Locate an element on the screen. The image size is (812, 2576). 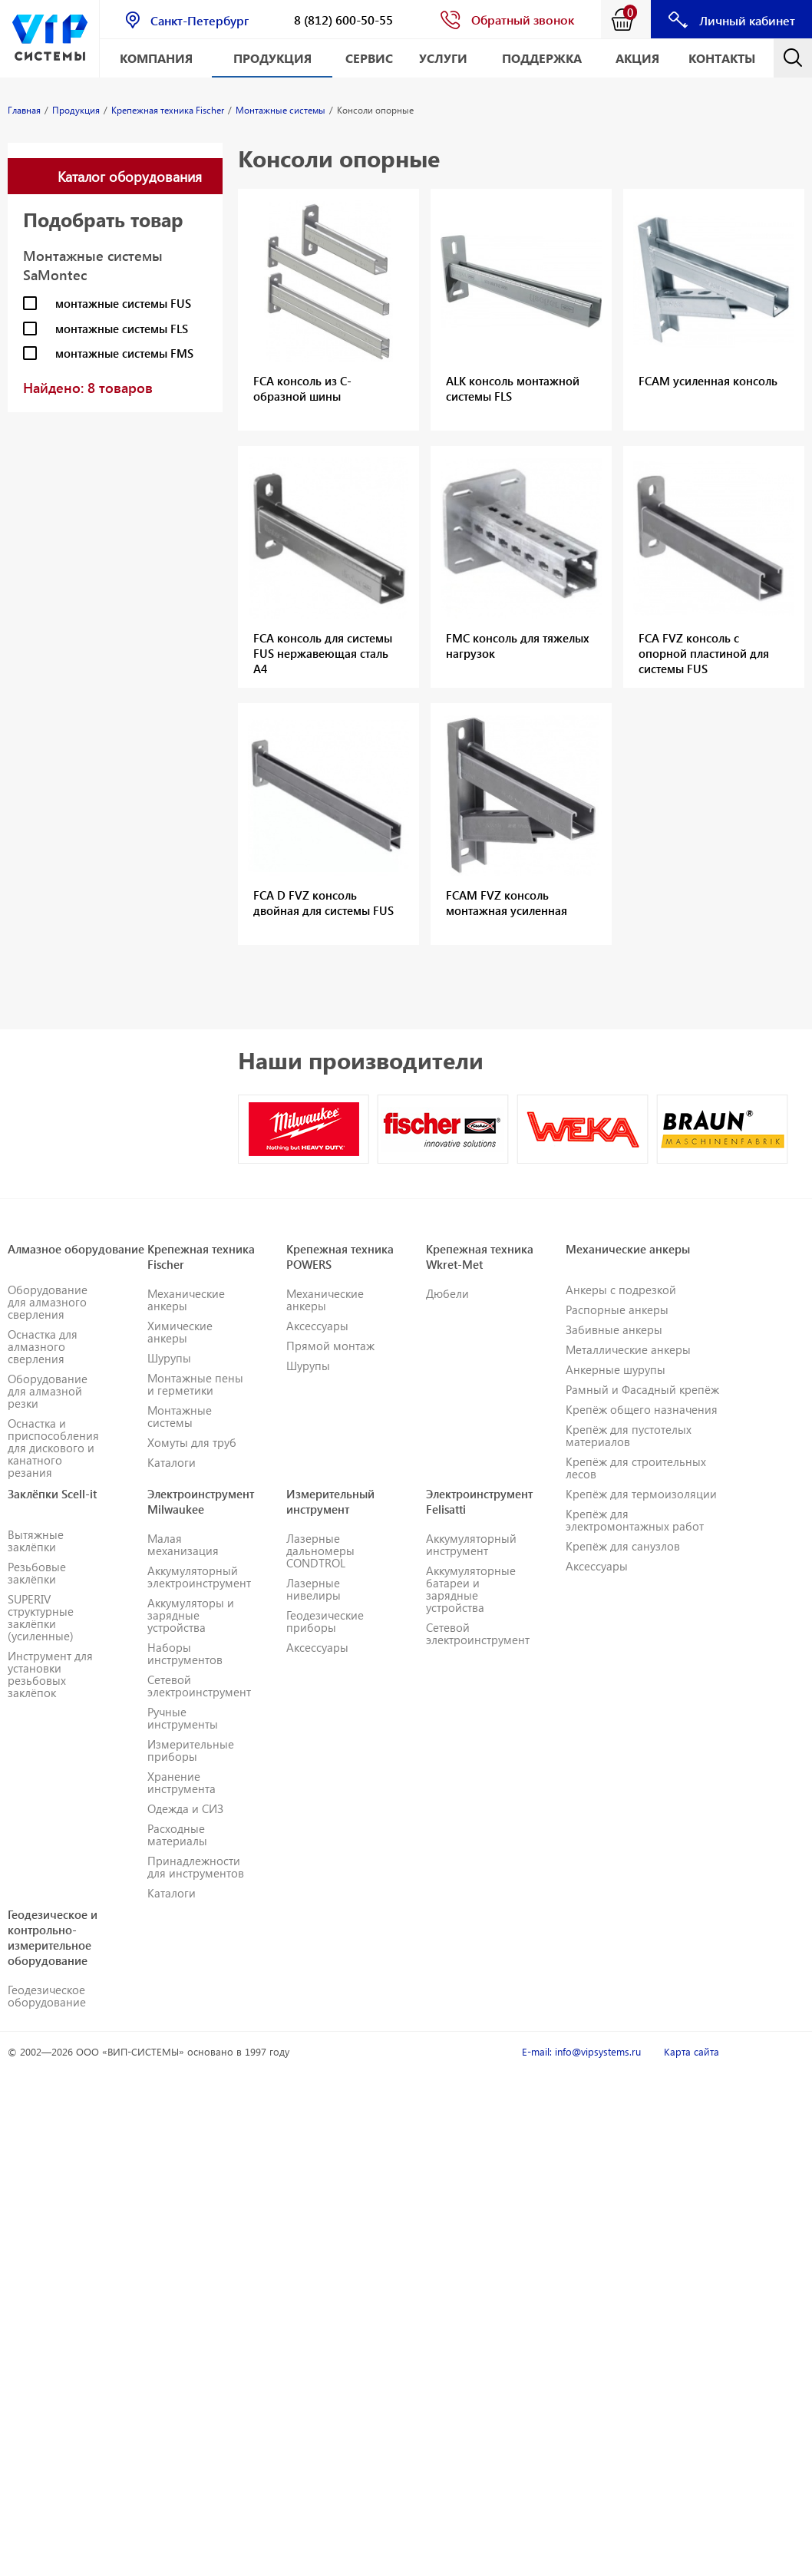
Распорные анкеры is located at coordinates (617, 1309).